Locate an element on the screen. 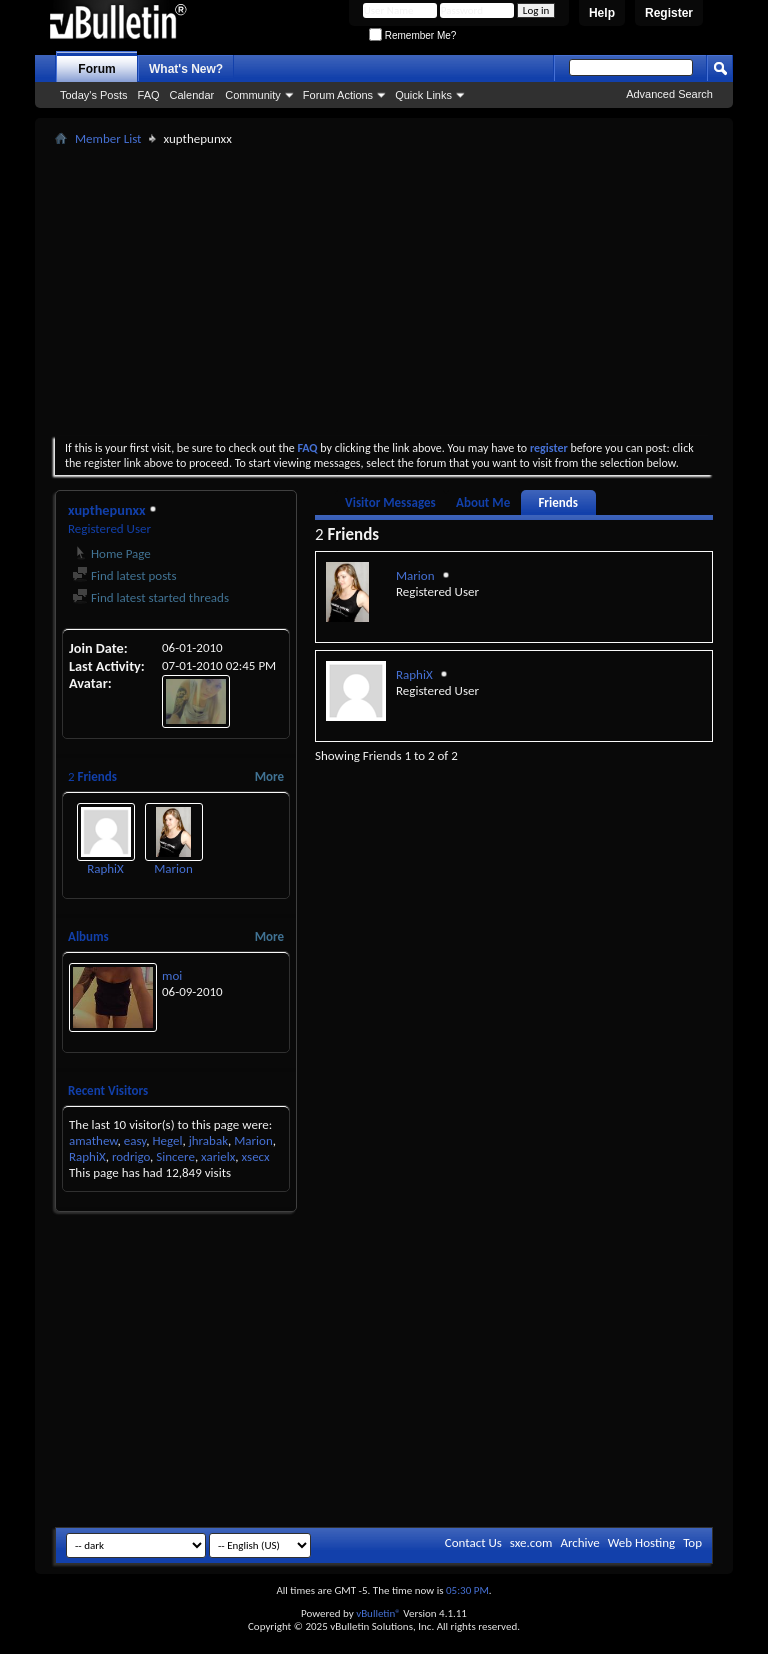 This screenshot has width=768, height=1654. Marion is located at coordinates (173, 868).